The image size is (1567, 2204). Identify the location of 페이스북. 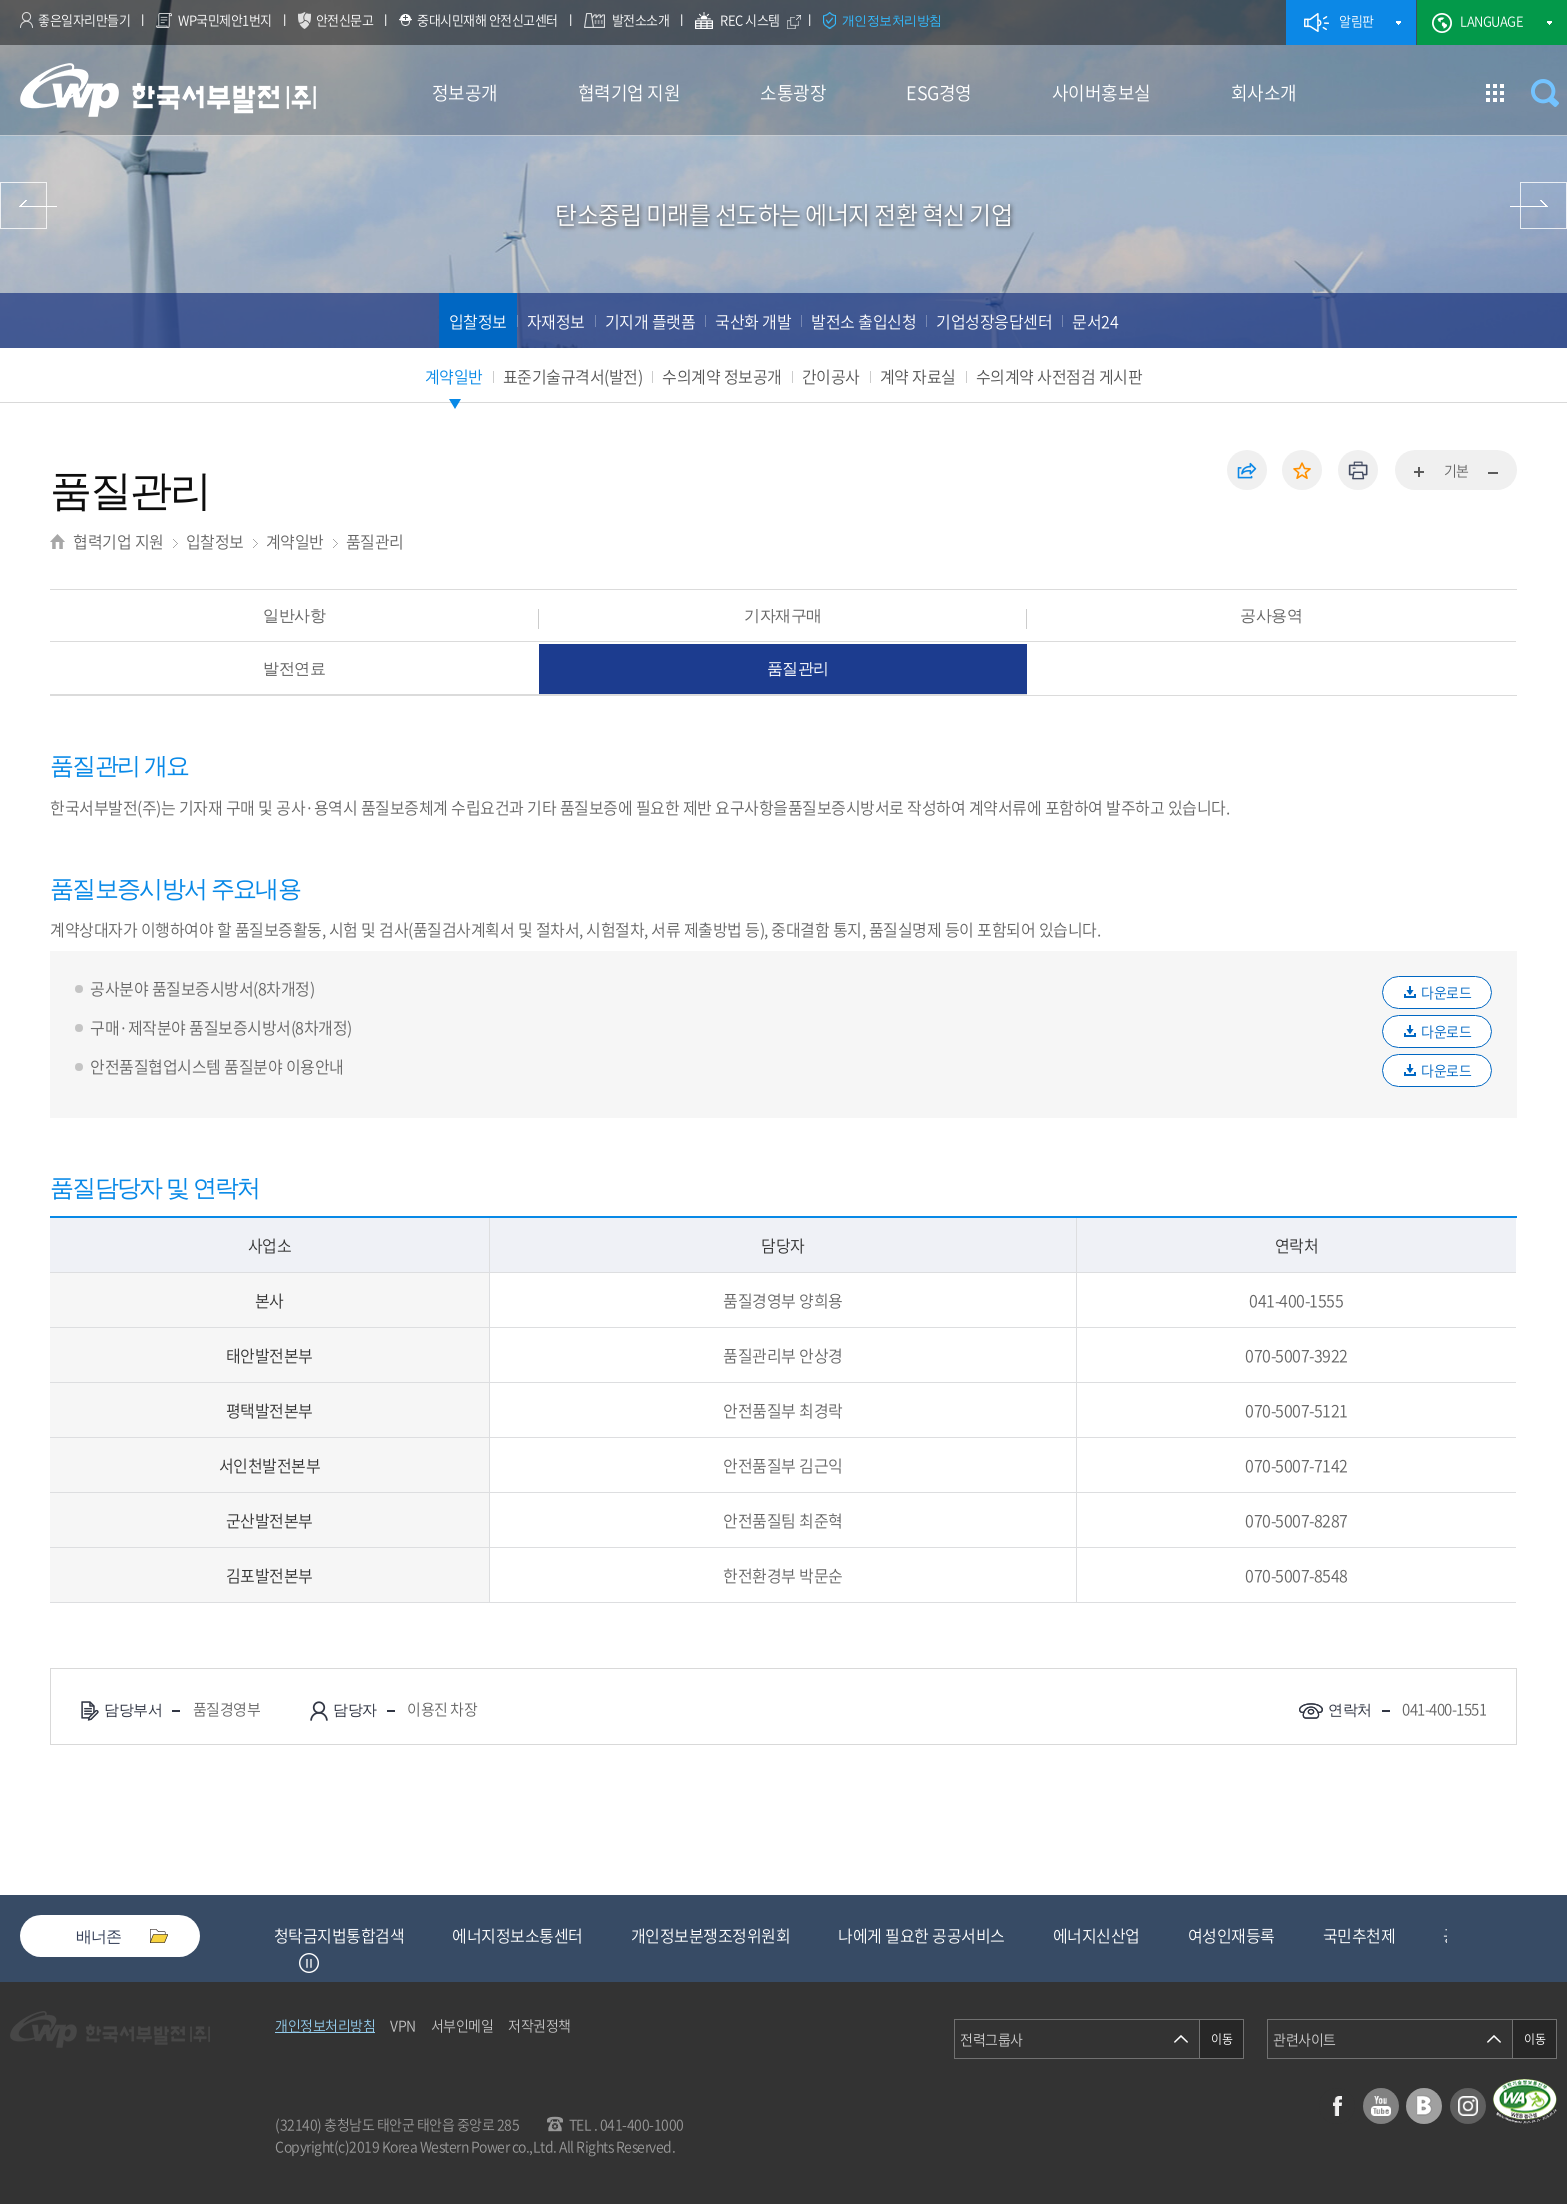
(1337, 2106).